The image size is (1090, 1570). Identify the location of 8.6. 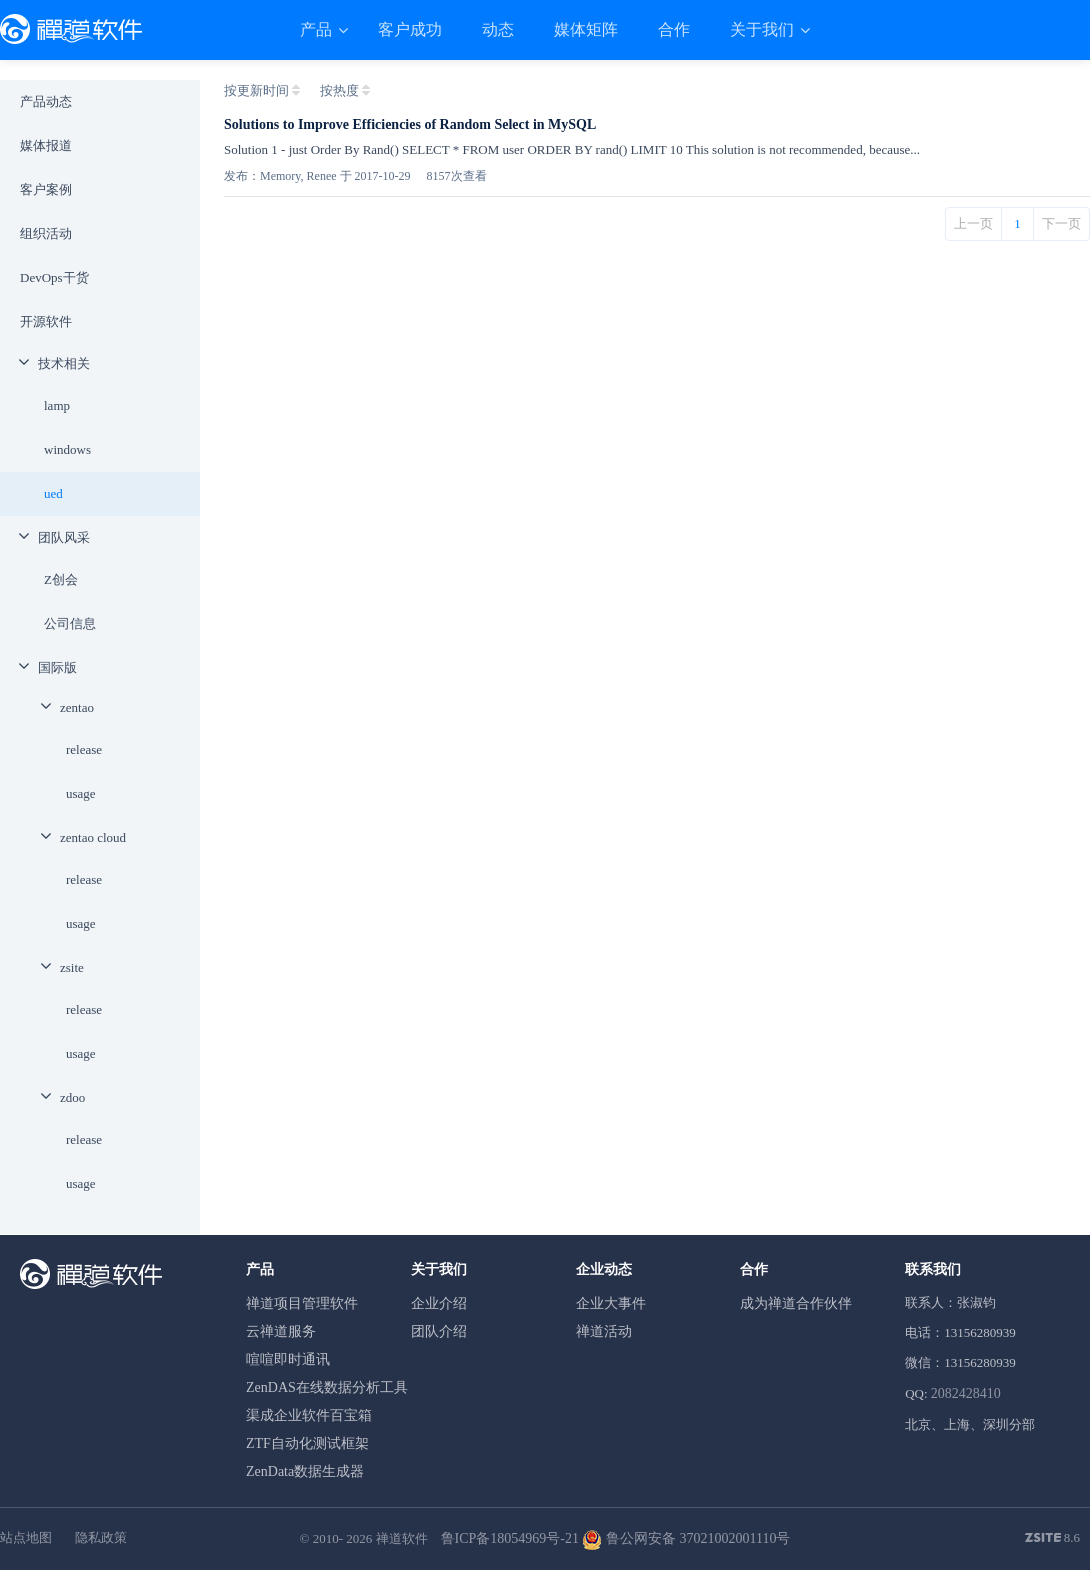
(1053, 1539).